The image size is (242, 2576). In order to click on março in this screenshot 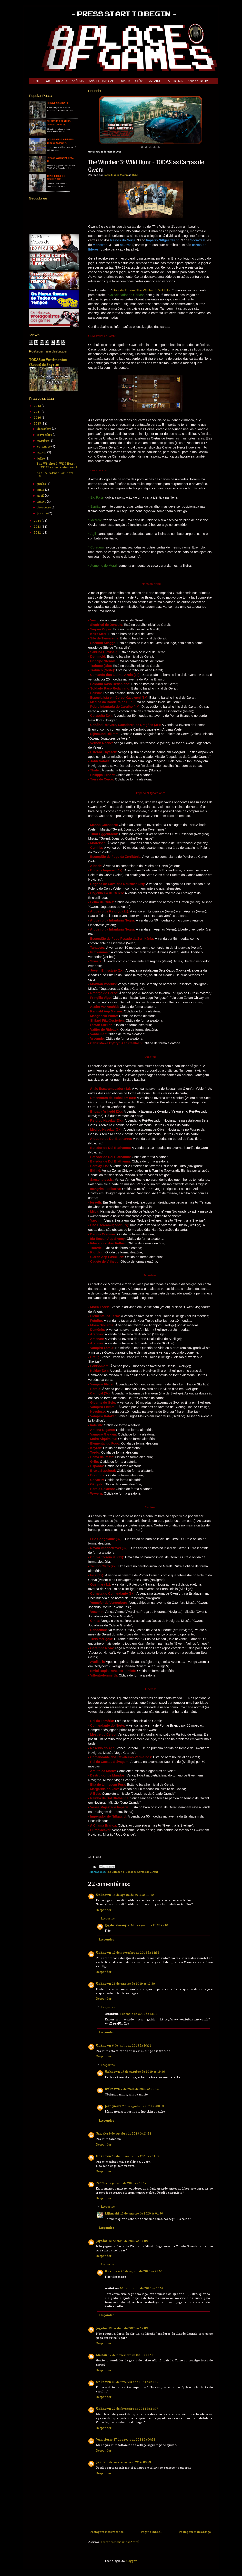, I will do `click(42, 501)`.